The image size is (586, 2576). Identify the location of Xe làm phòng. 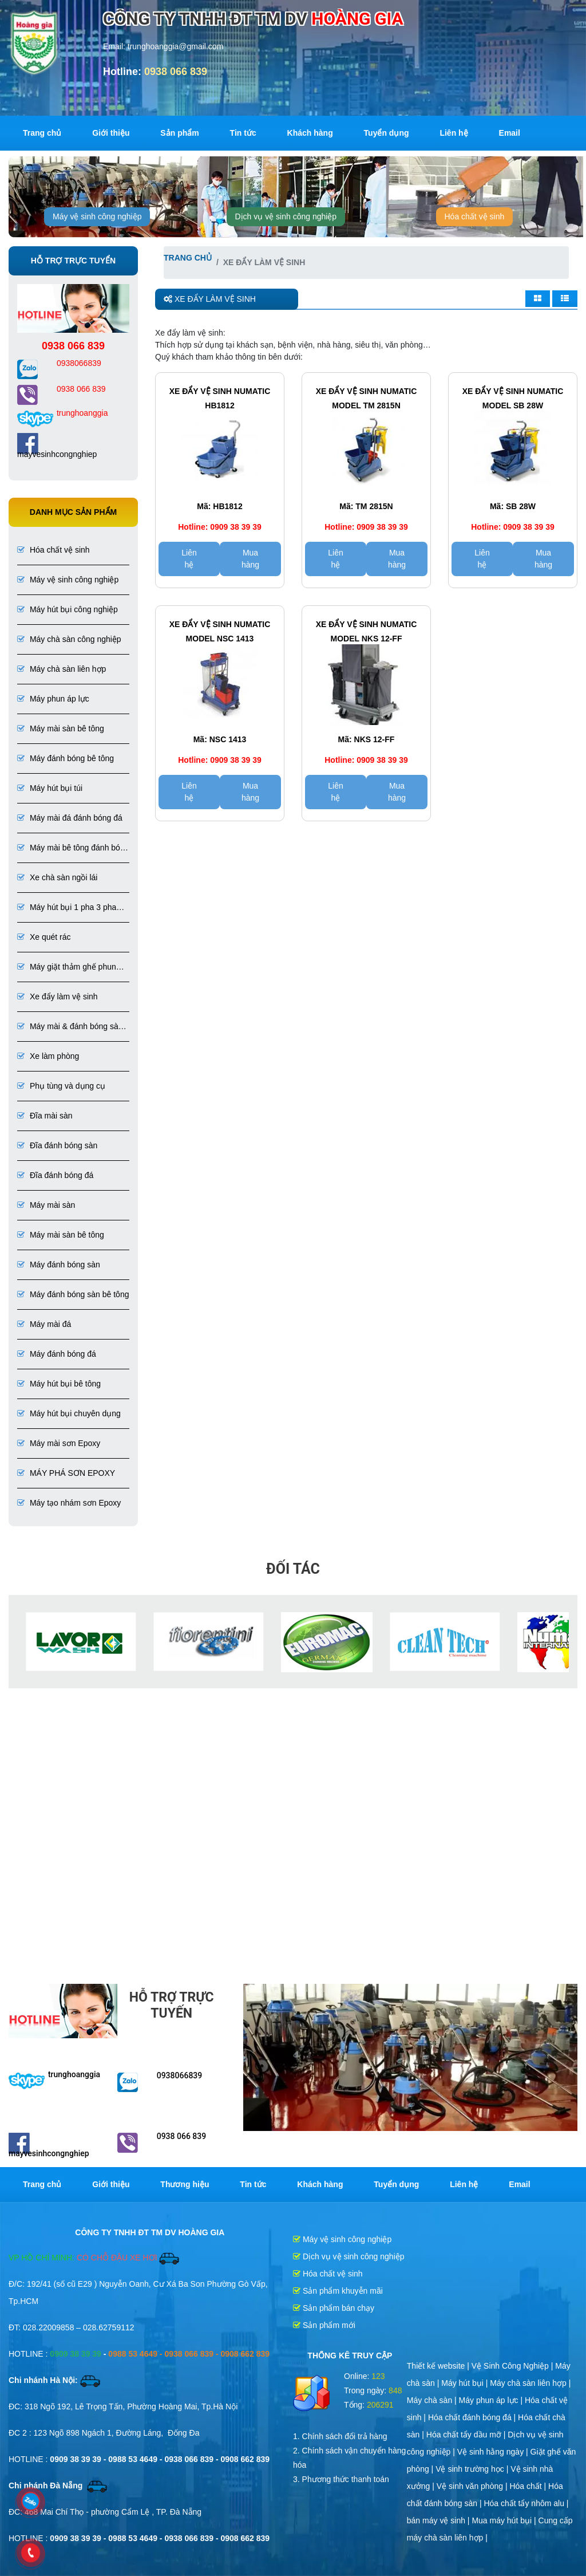
(48, 1056).